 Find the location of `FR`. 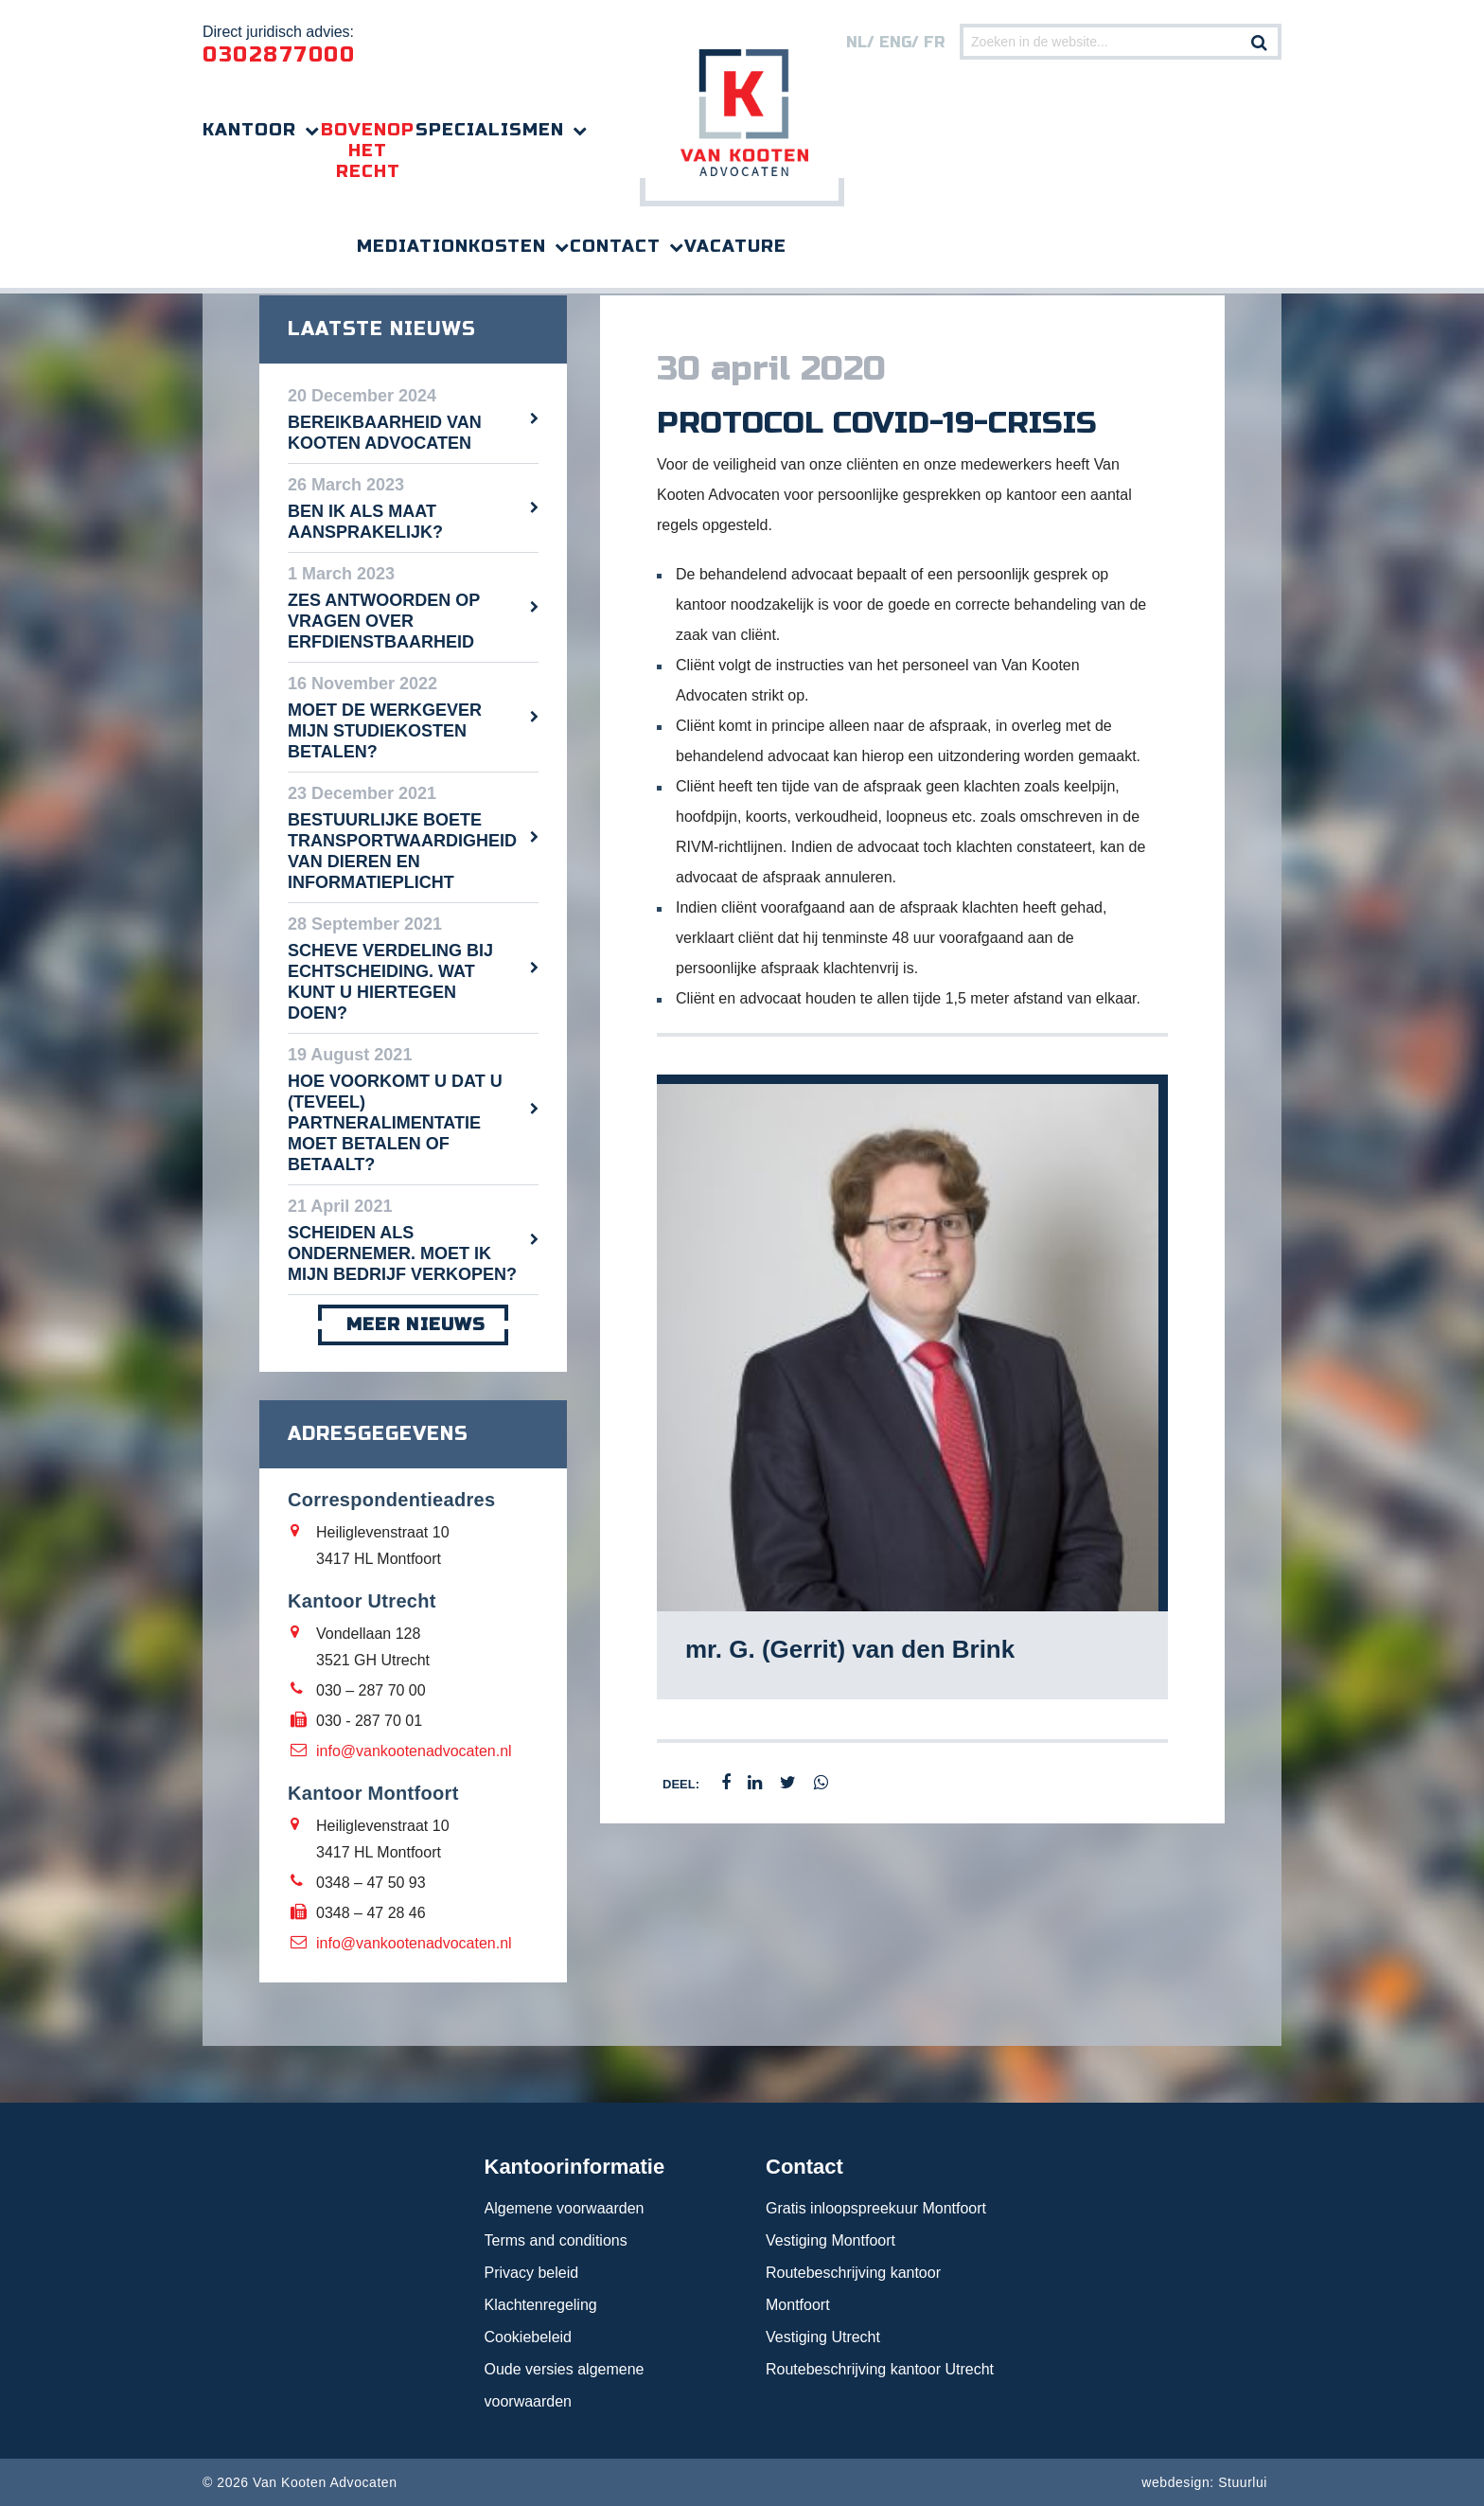

FR is located at coordinates (934, 42).